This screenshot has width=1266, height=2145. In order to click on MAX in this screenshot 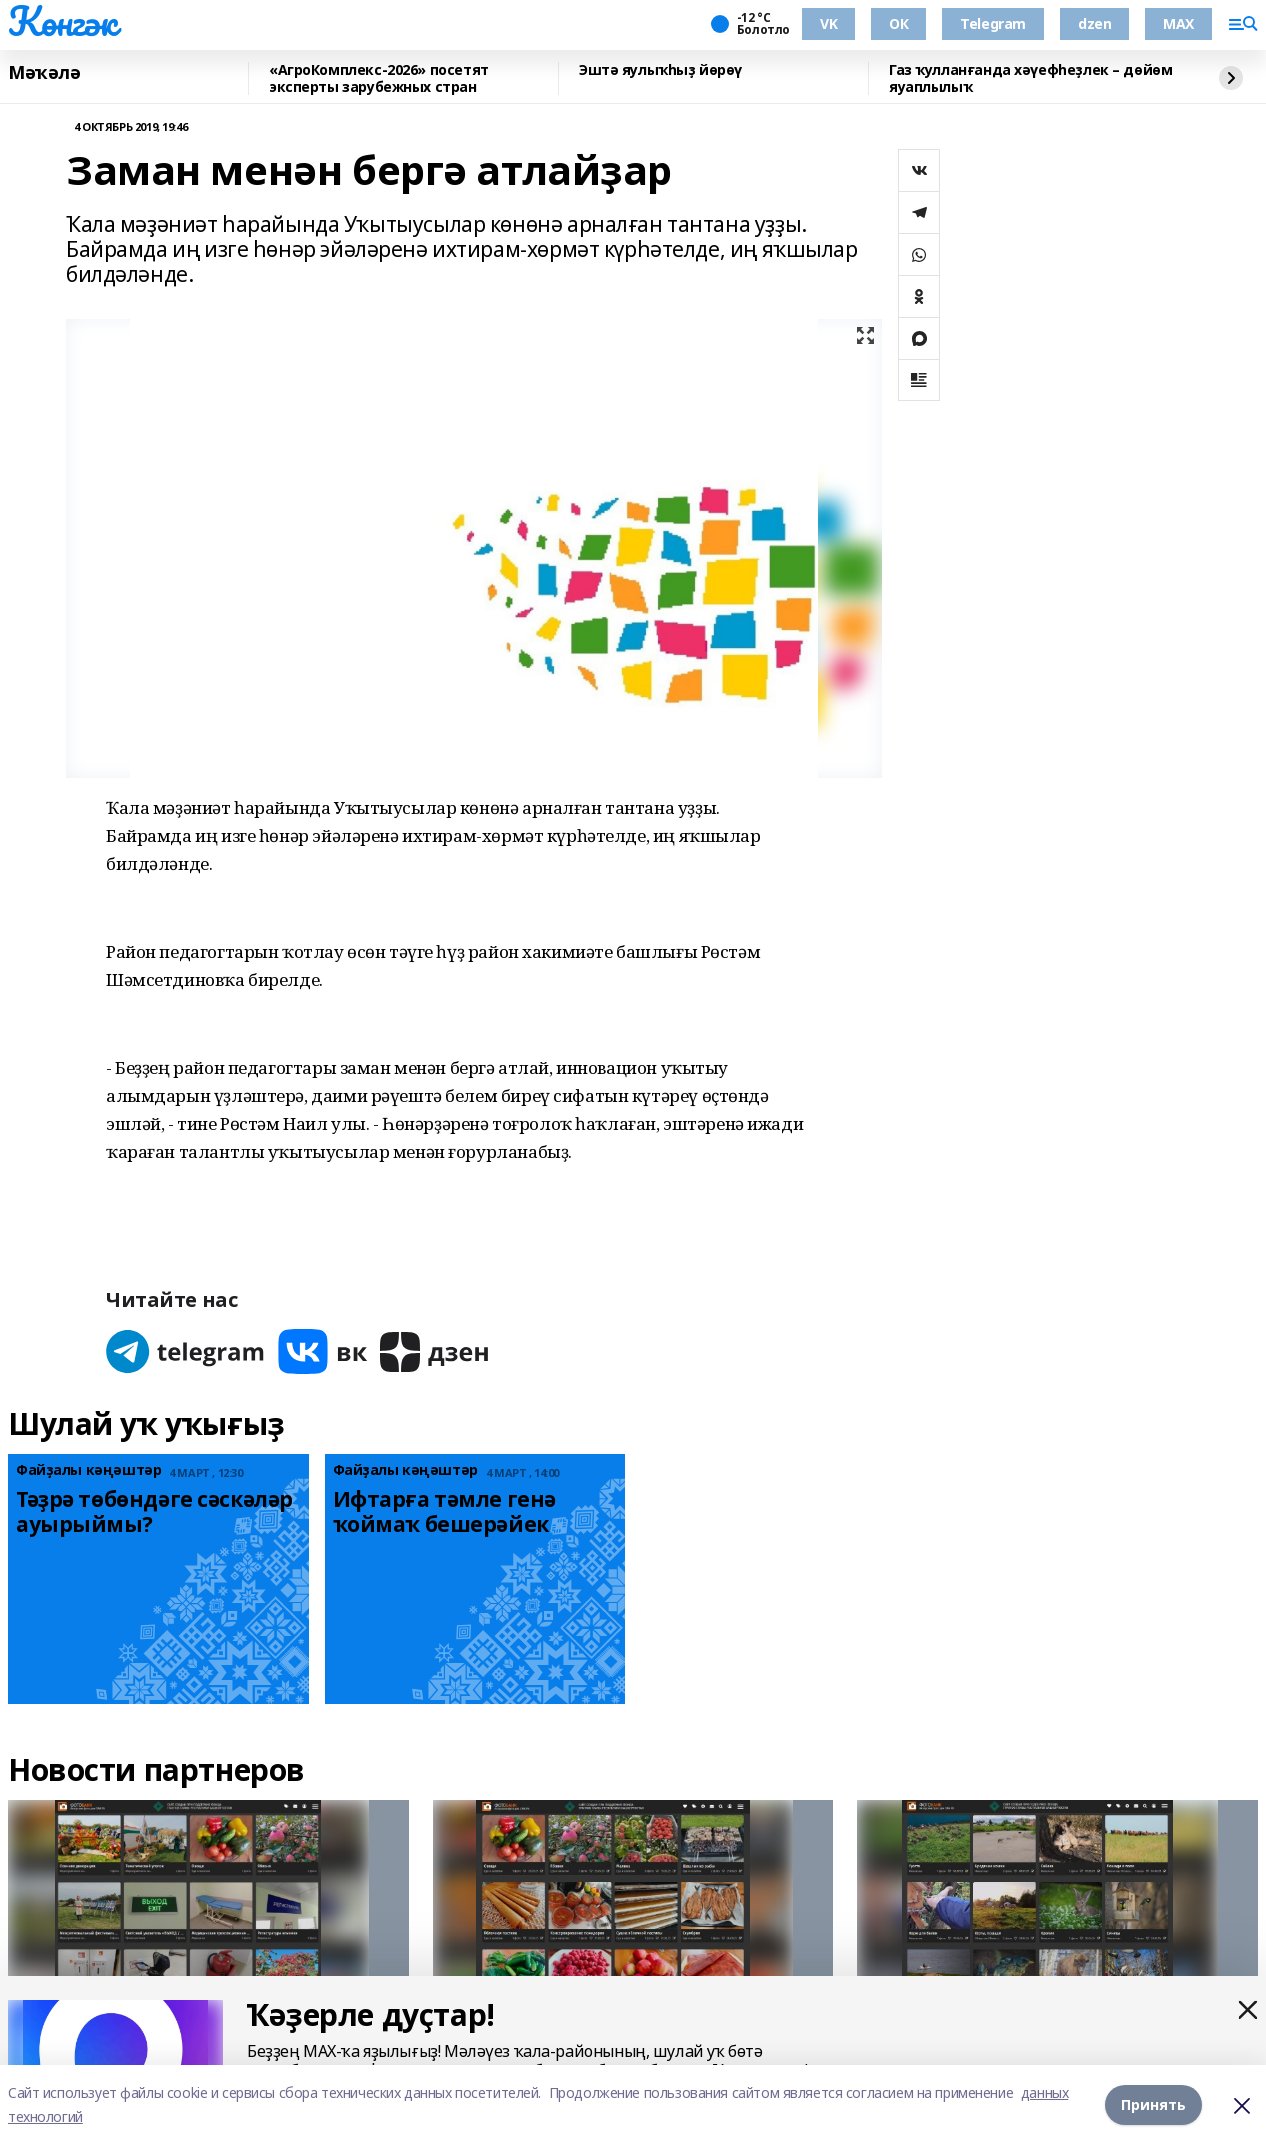, I will do `click(1178, 23)`.